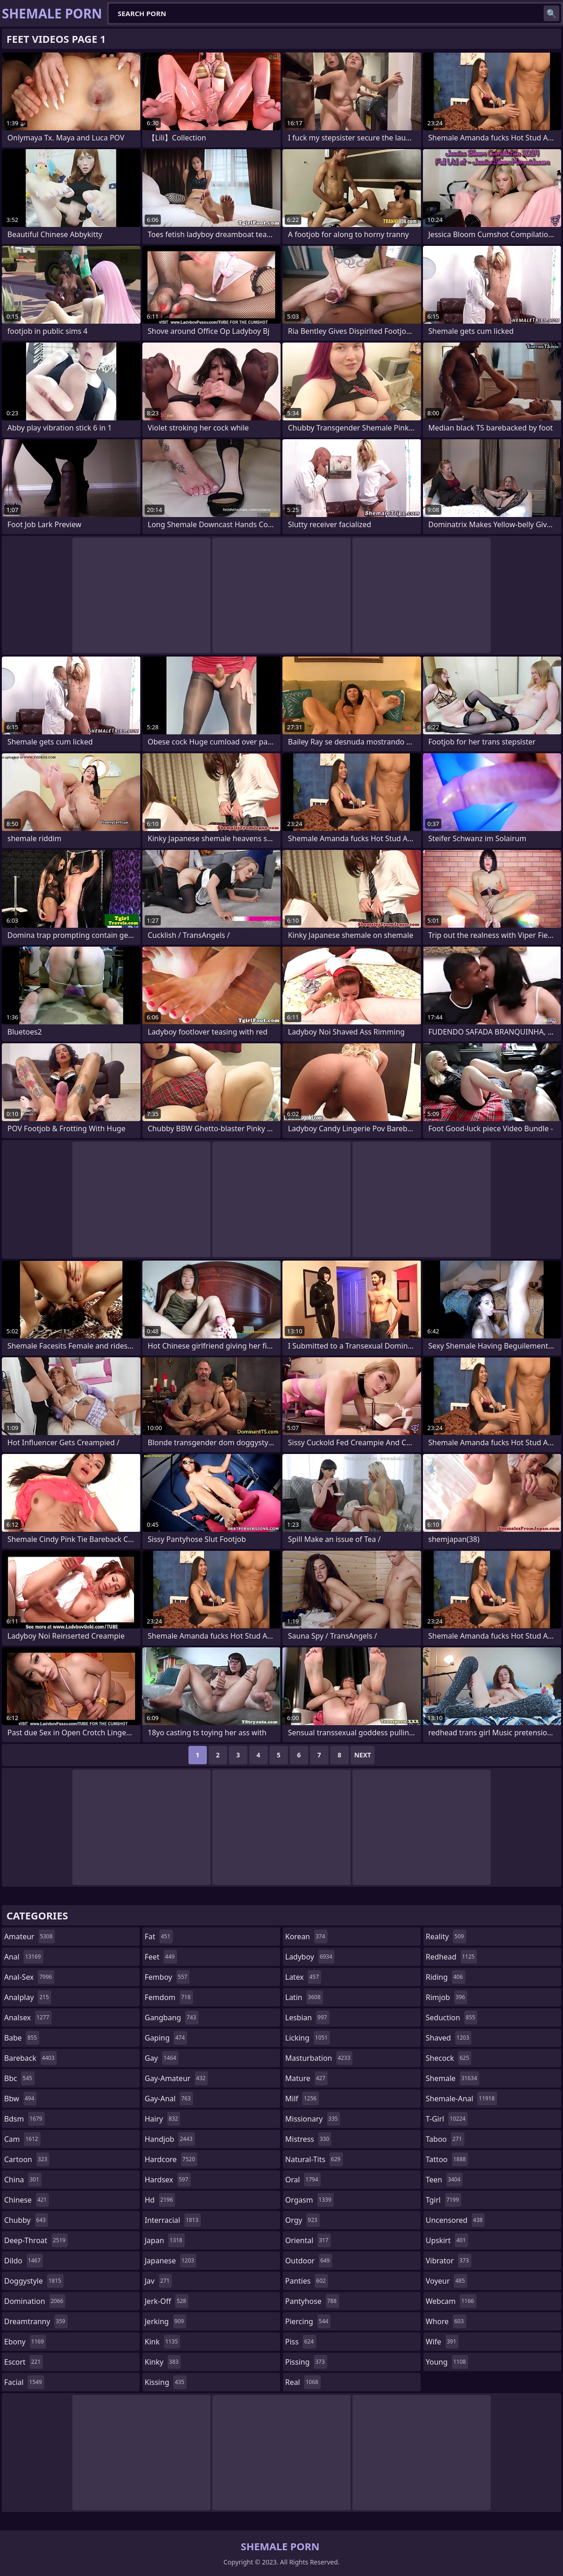 The image size is (563, 2576). Describe the element at coordinates (24, 2382) in the screenshot. I see `facial` at that location.